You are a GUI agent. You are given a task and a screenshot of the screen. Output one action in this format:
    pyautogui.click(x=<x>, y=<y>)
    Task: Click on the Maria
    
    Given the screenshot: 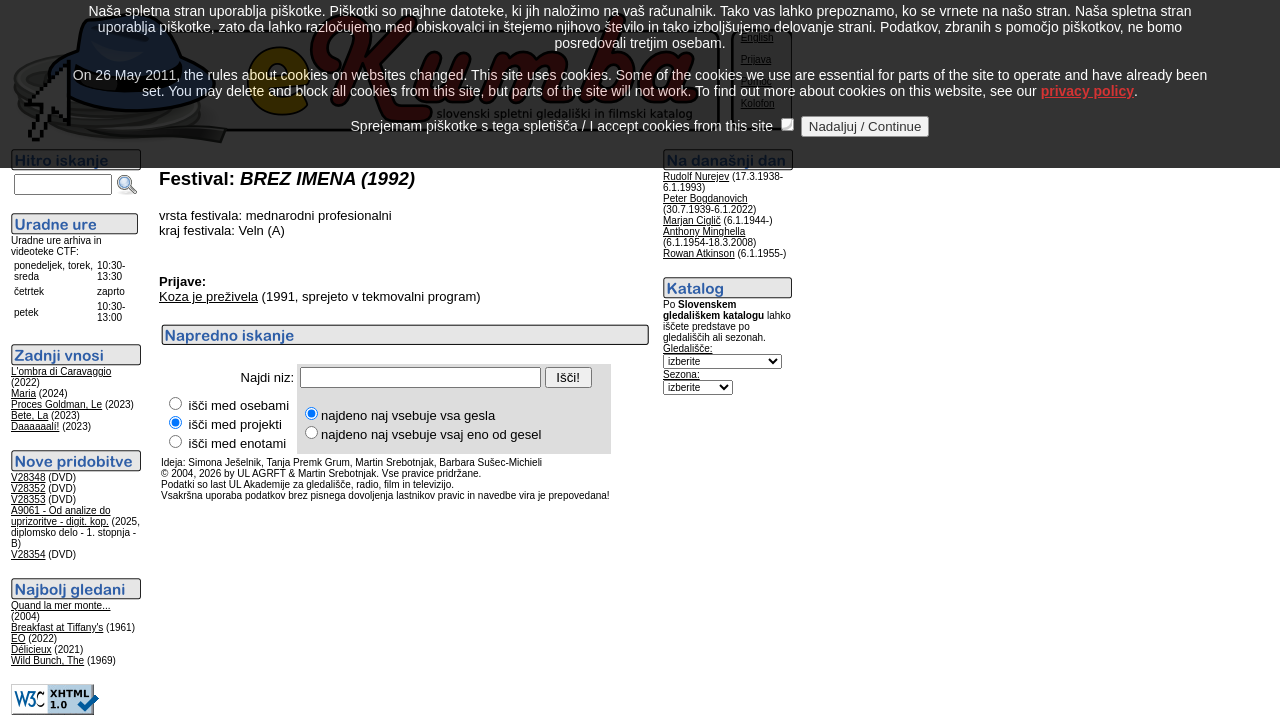 What is the action you would take?
    pyautogui.click(x=23, y=393)
    